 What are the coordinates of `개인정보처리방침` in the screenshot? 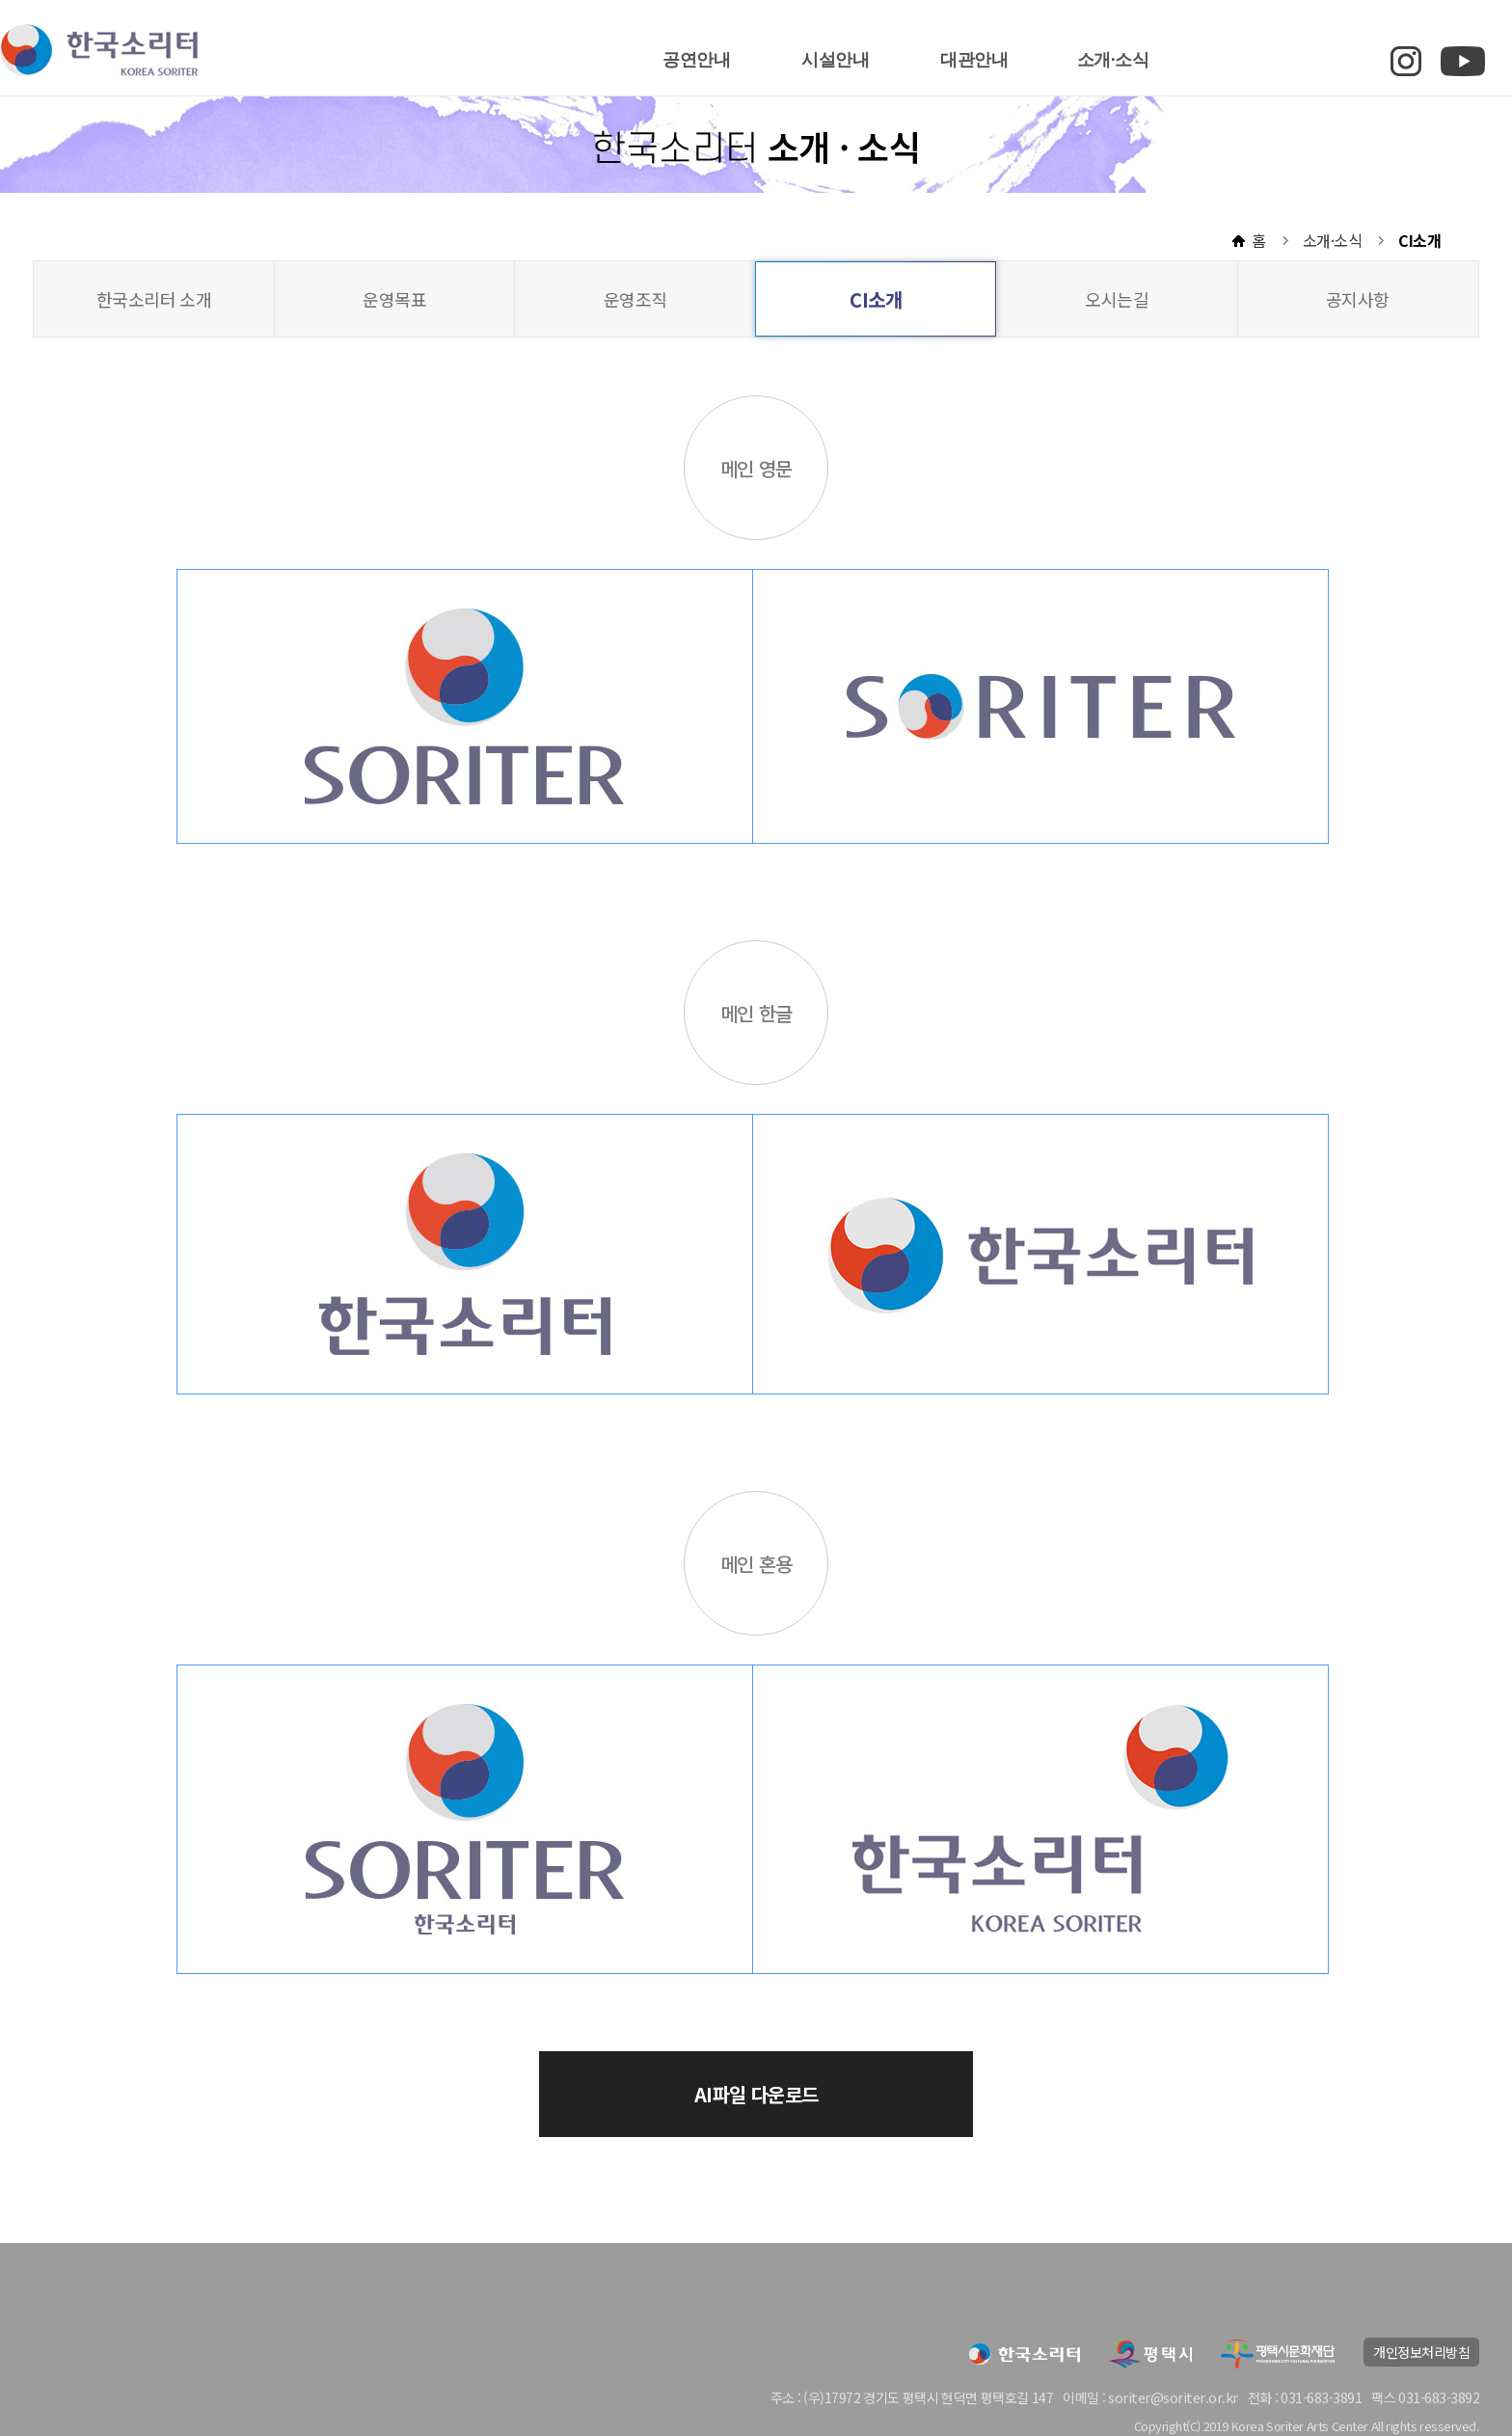 It's located at (1421, 2352).